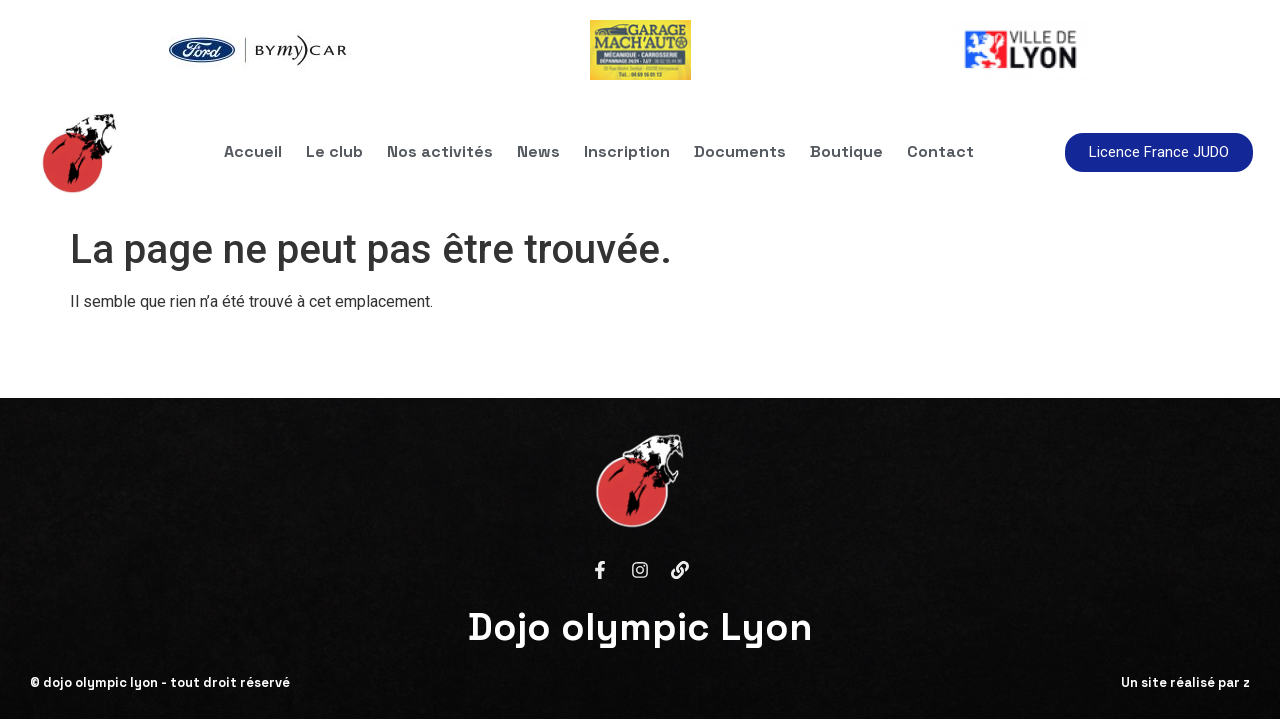  Describe the element at coordinates (440, 151) in the screenshot. I see `Nos activités` at that location.